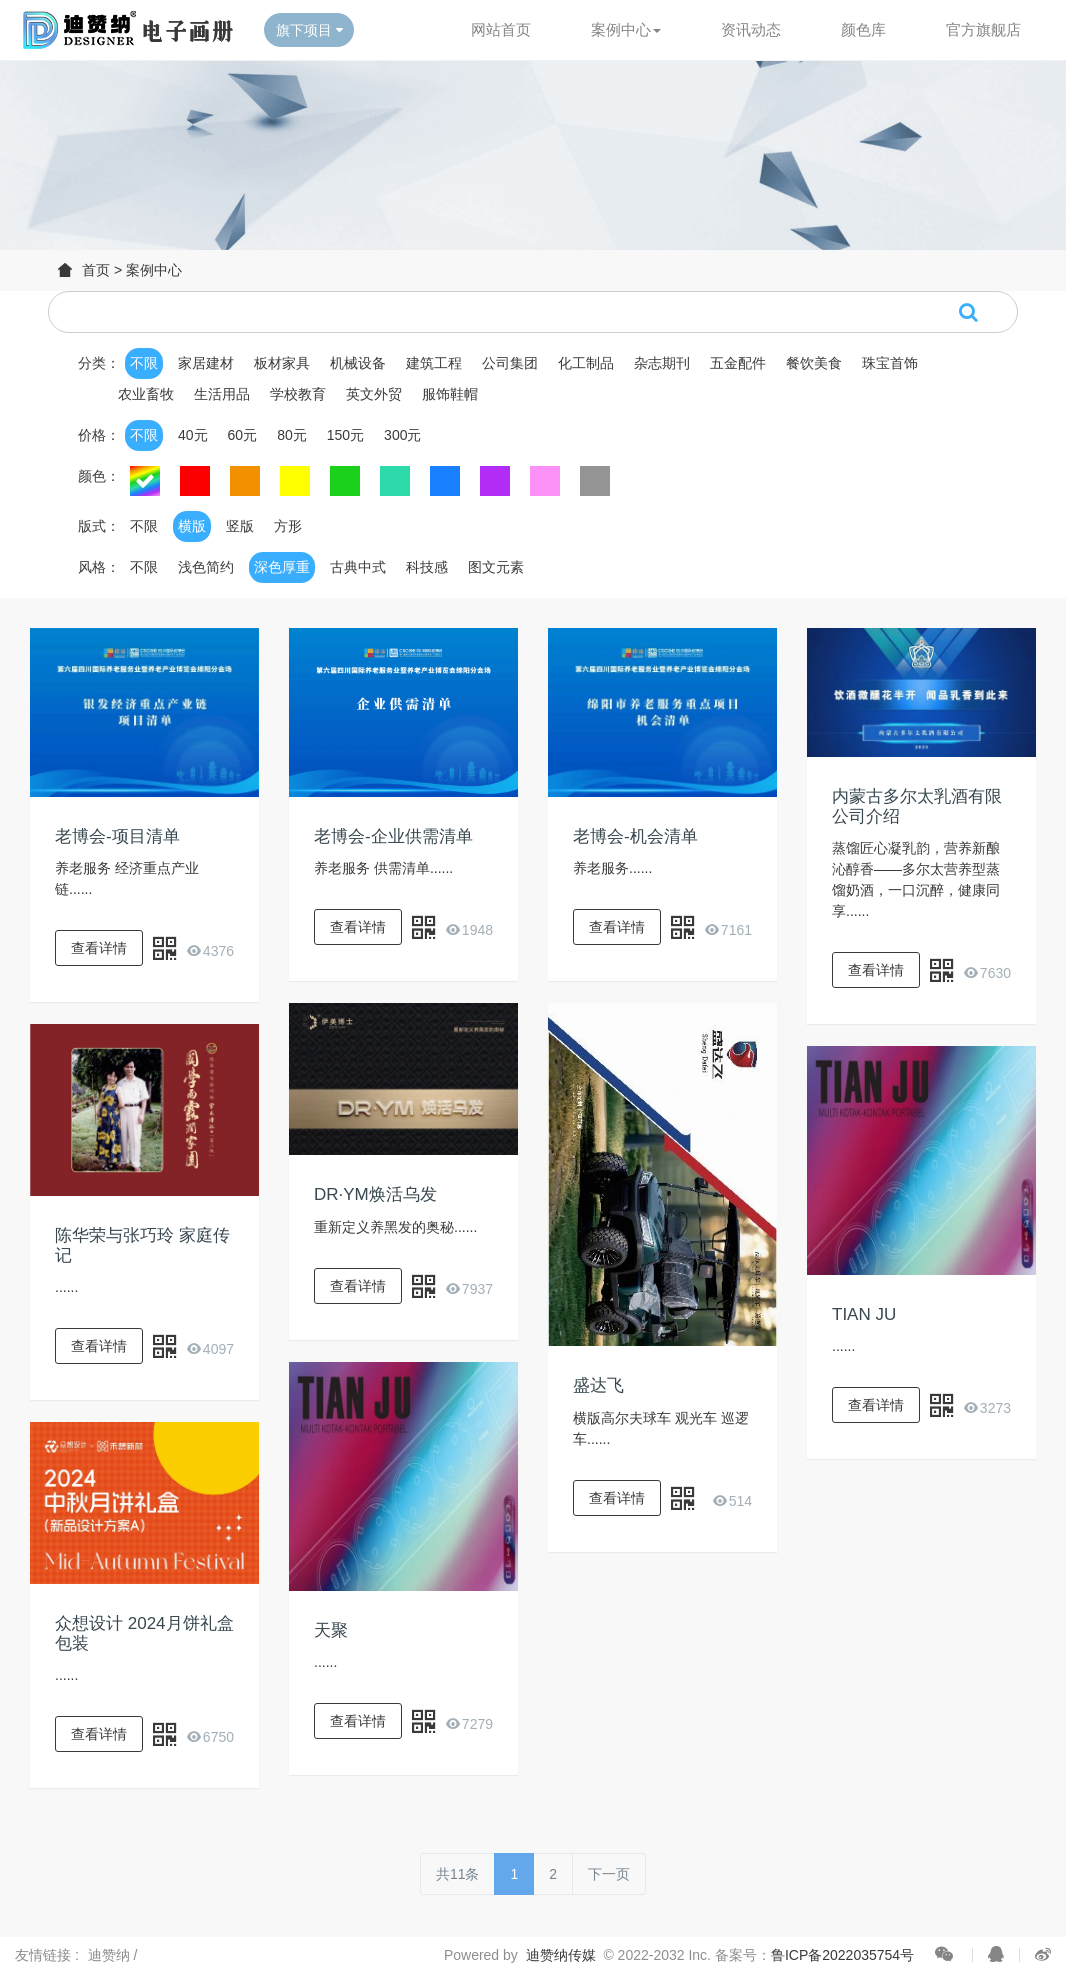 Image resolution: width=1066 pixels, height=1973 pixels. Describe the element at coordinates (751, 29) in the screenshot. I see `资讯动态 [button]` at that location.